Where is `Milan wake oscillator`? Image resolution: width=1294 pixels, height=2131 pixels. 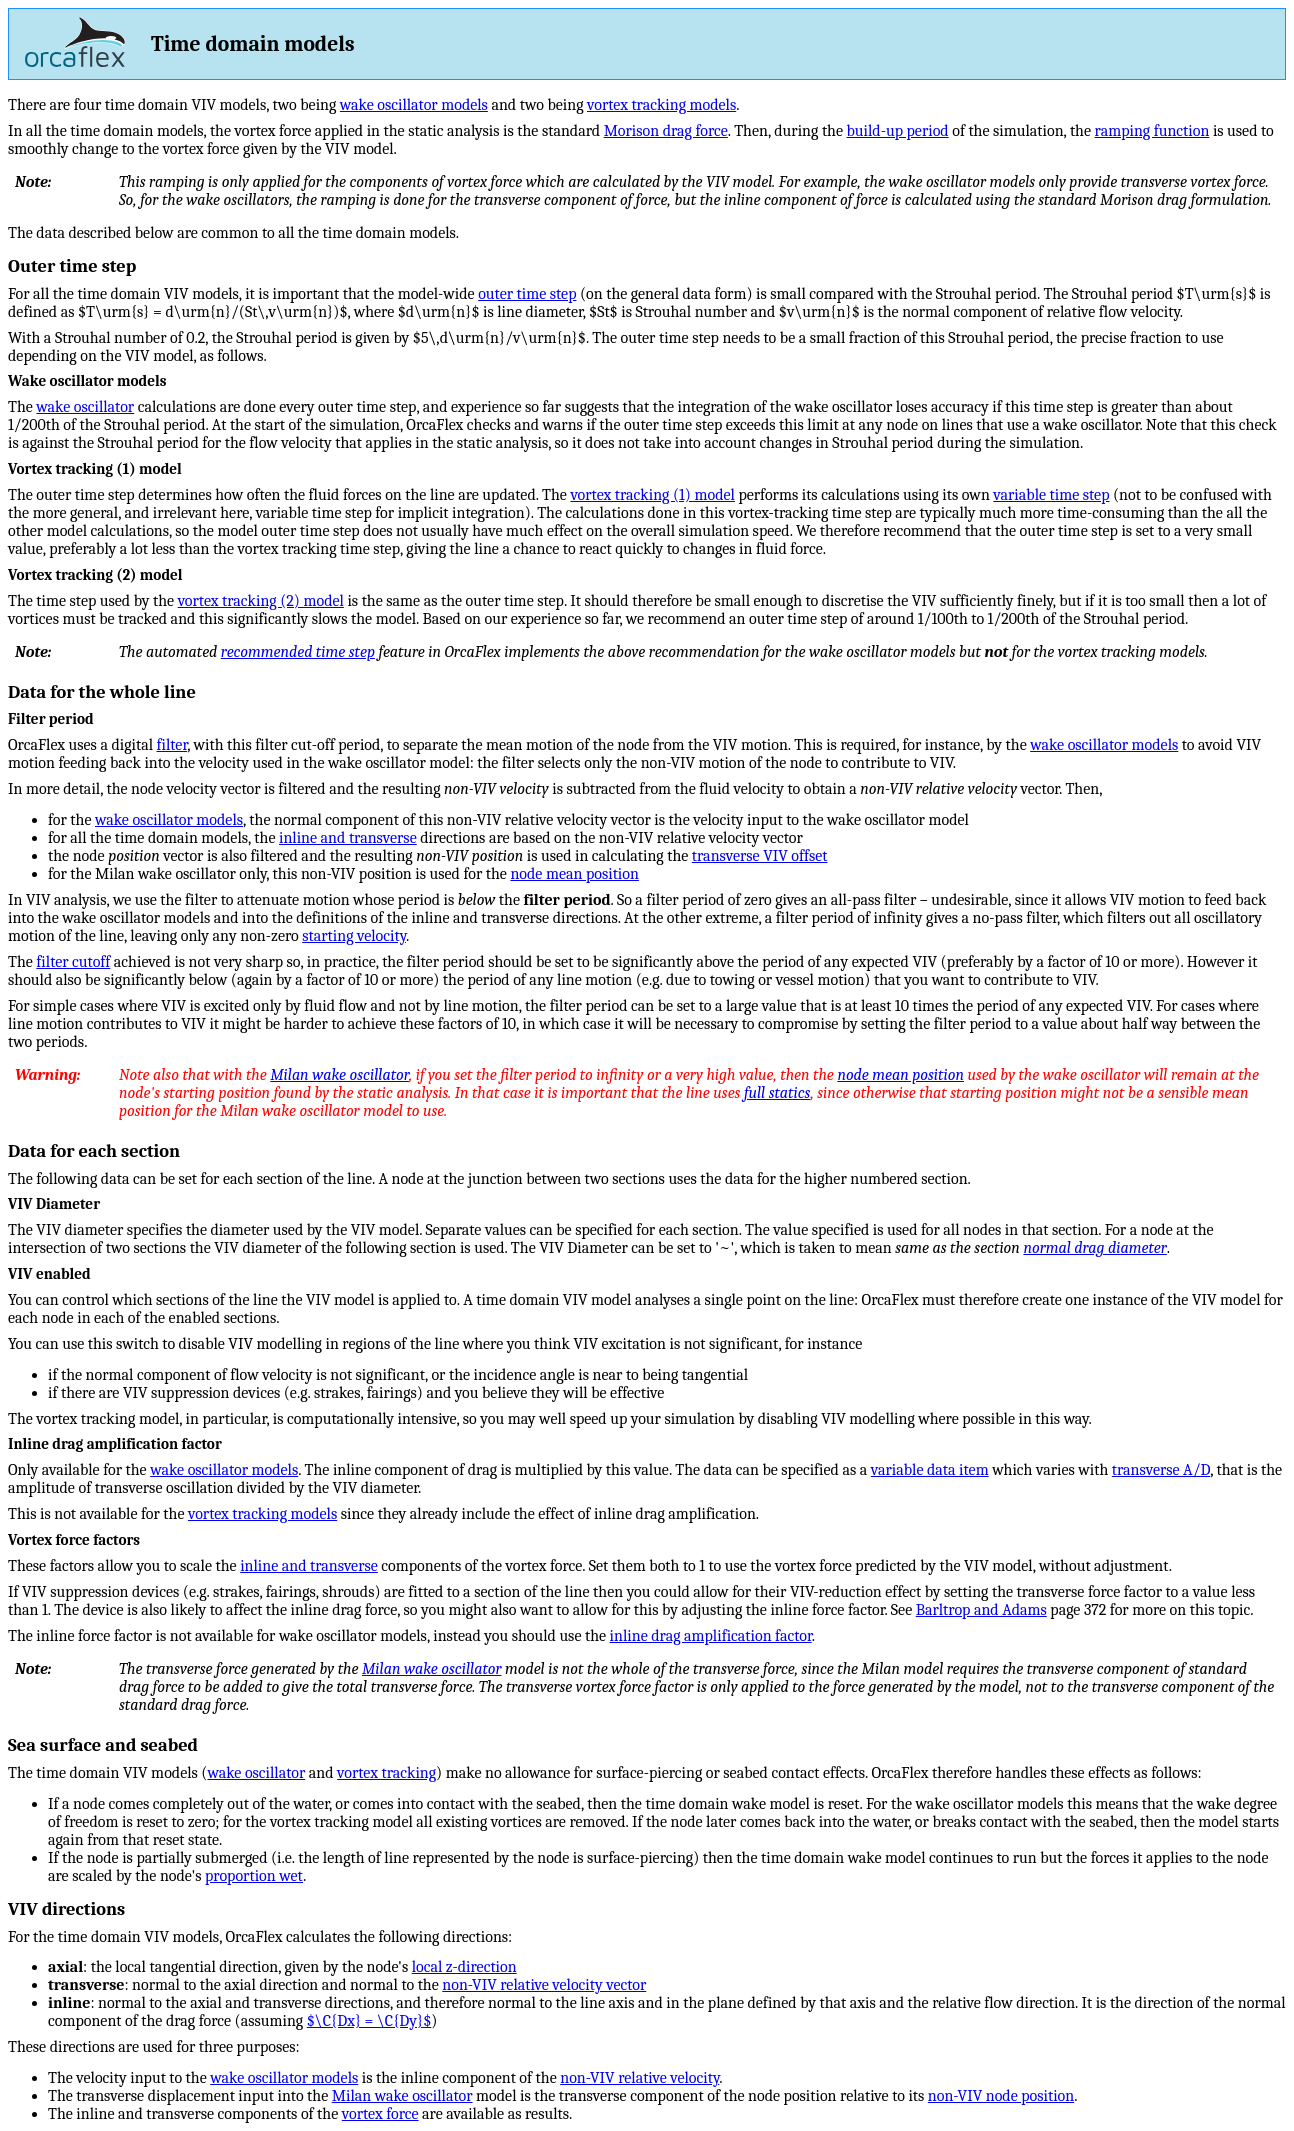 Milan wake oscillator is located at coordinates (339, 1075).